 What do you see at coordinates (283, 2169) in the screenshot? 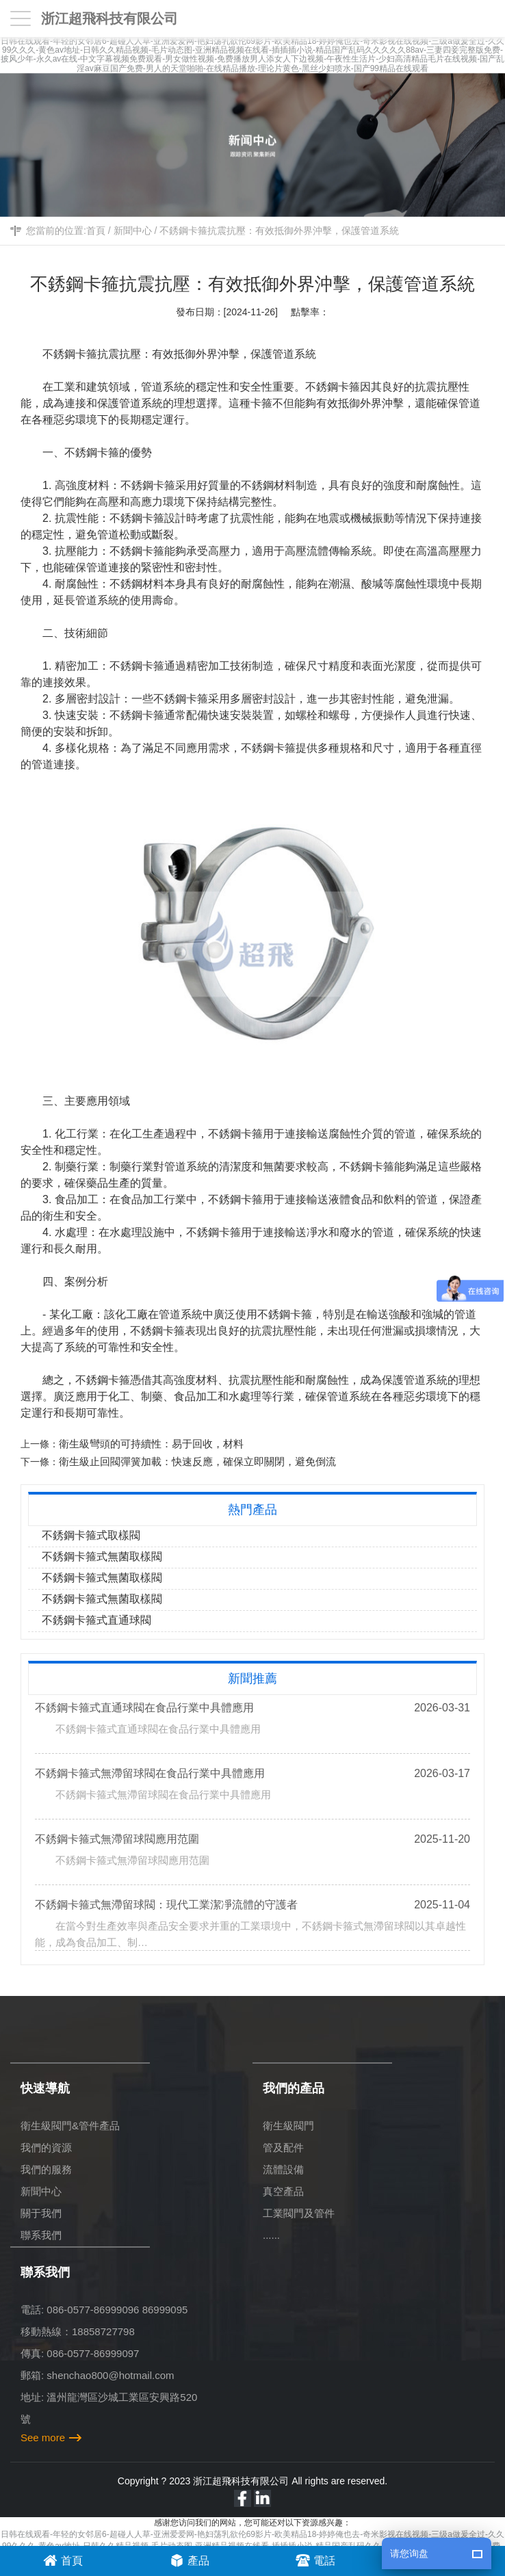
I see `流體設備` at bounding box center [283, 2169].